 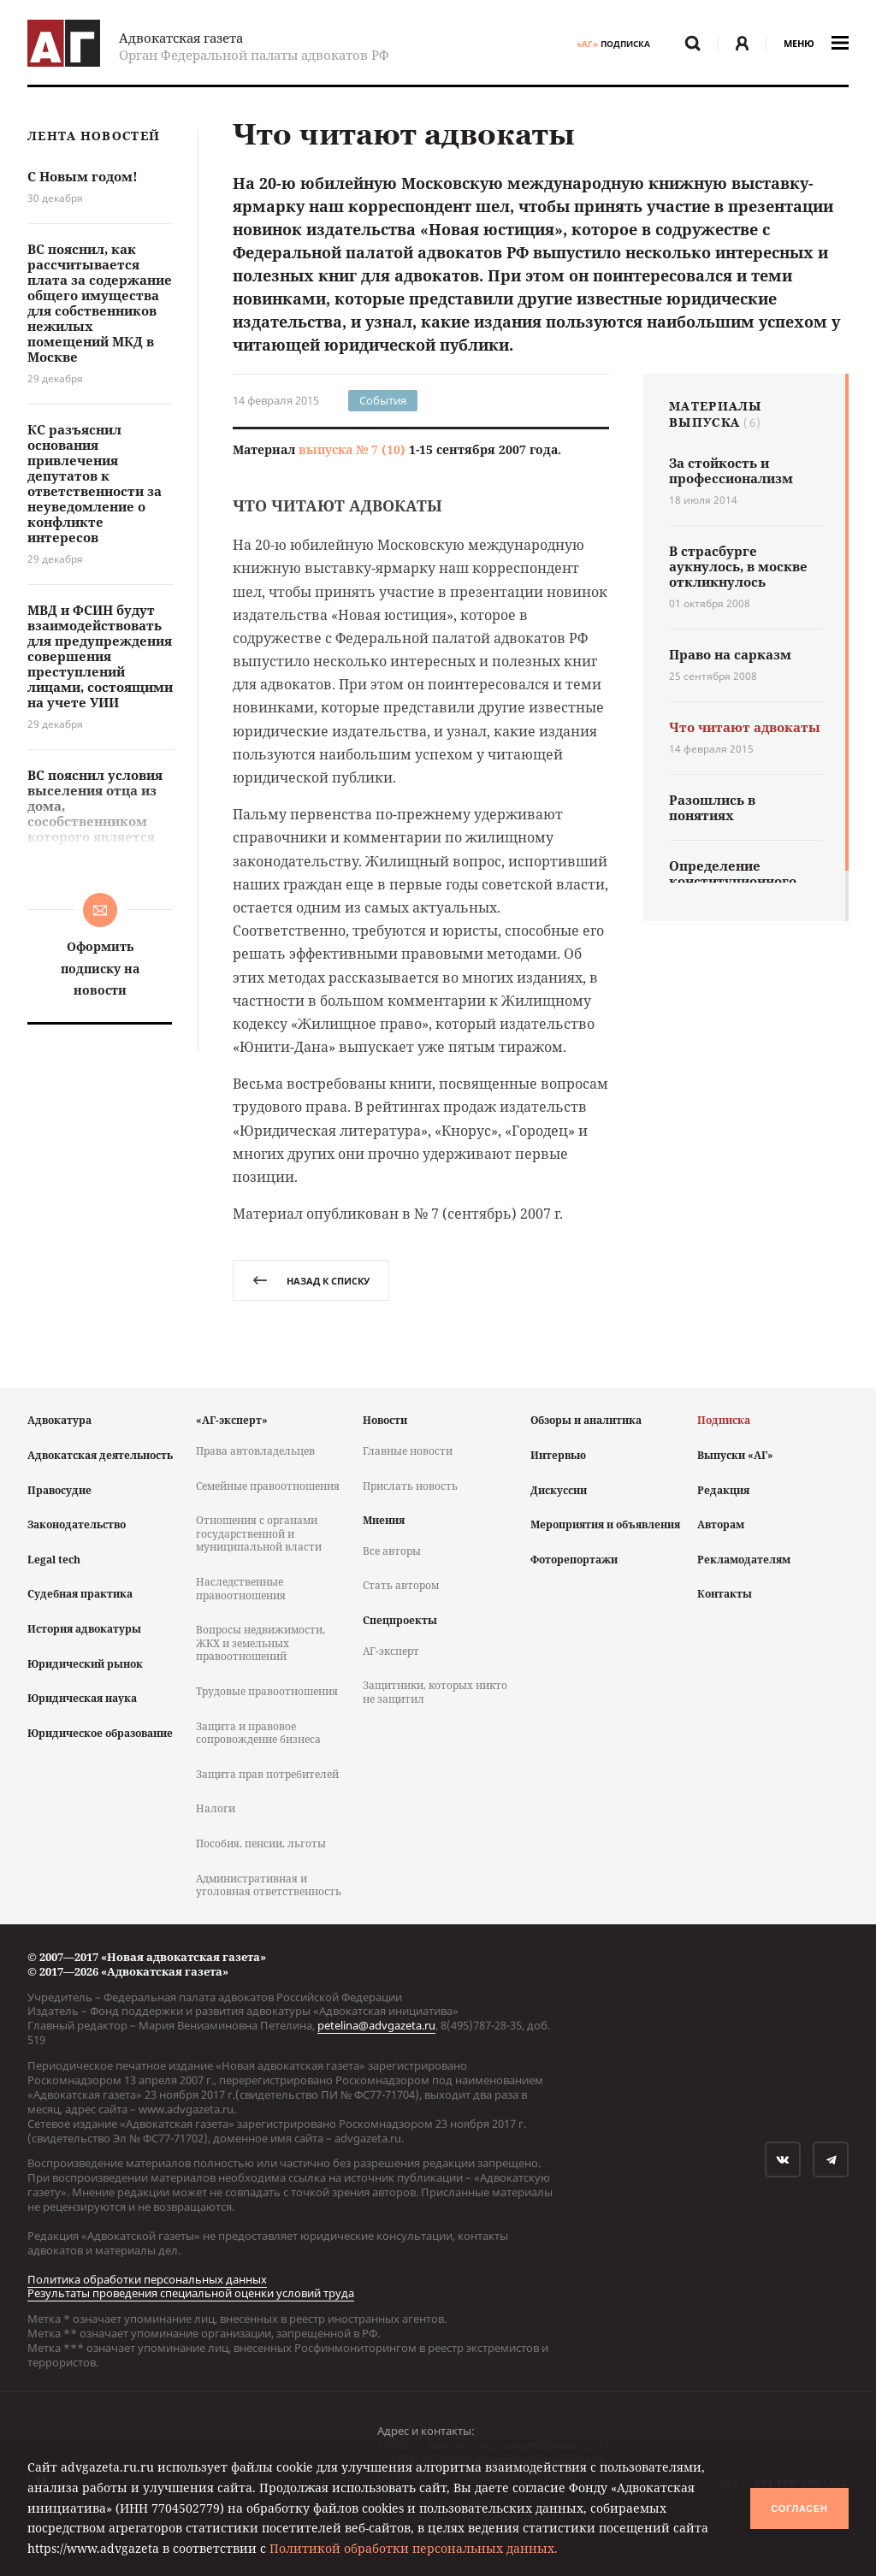 I want to click on Трудовые правоотношения, so click(x=267, y=1691).